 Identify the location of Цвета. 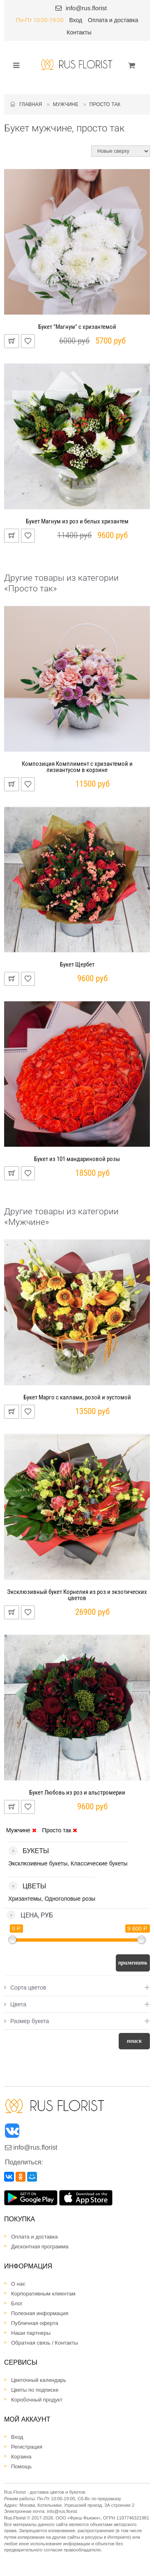
(15, 2004).